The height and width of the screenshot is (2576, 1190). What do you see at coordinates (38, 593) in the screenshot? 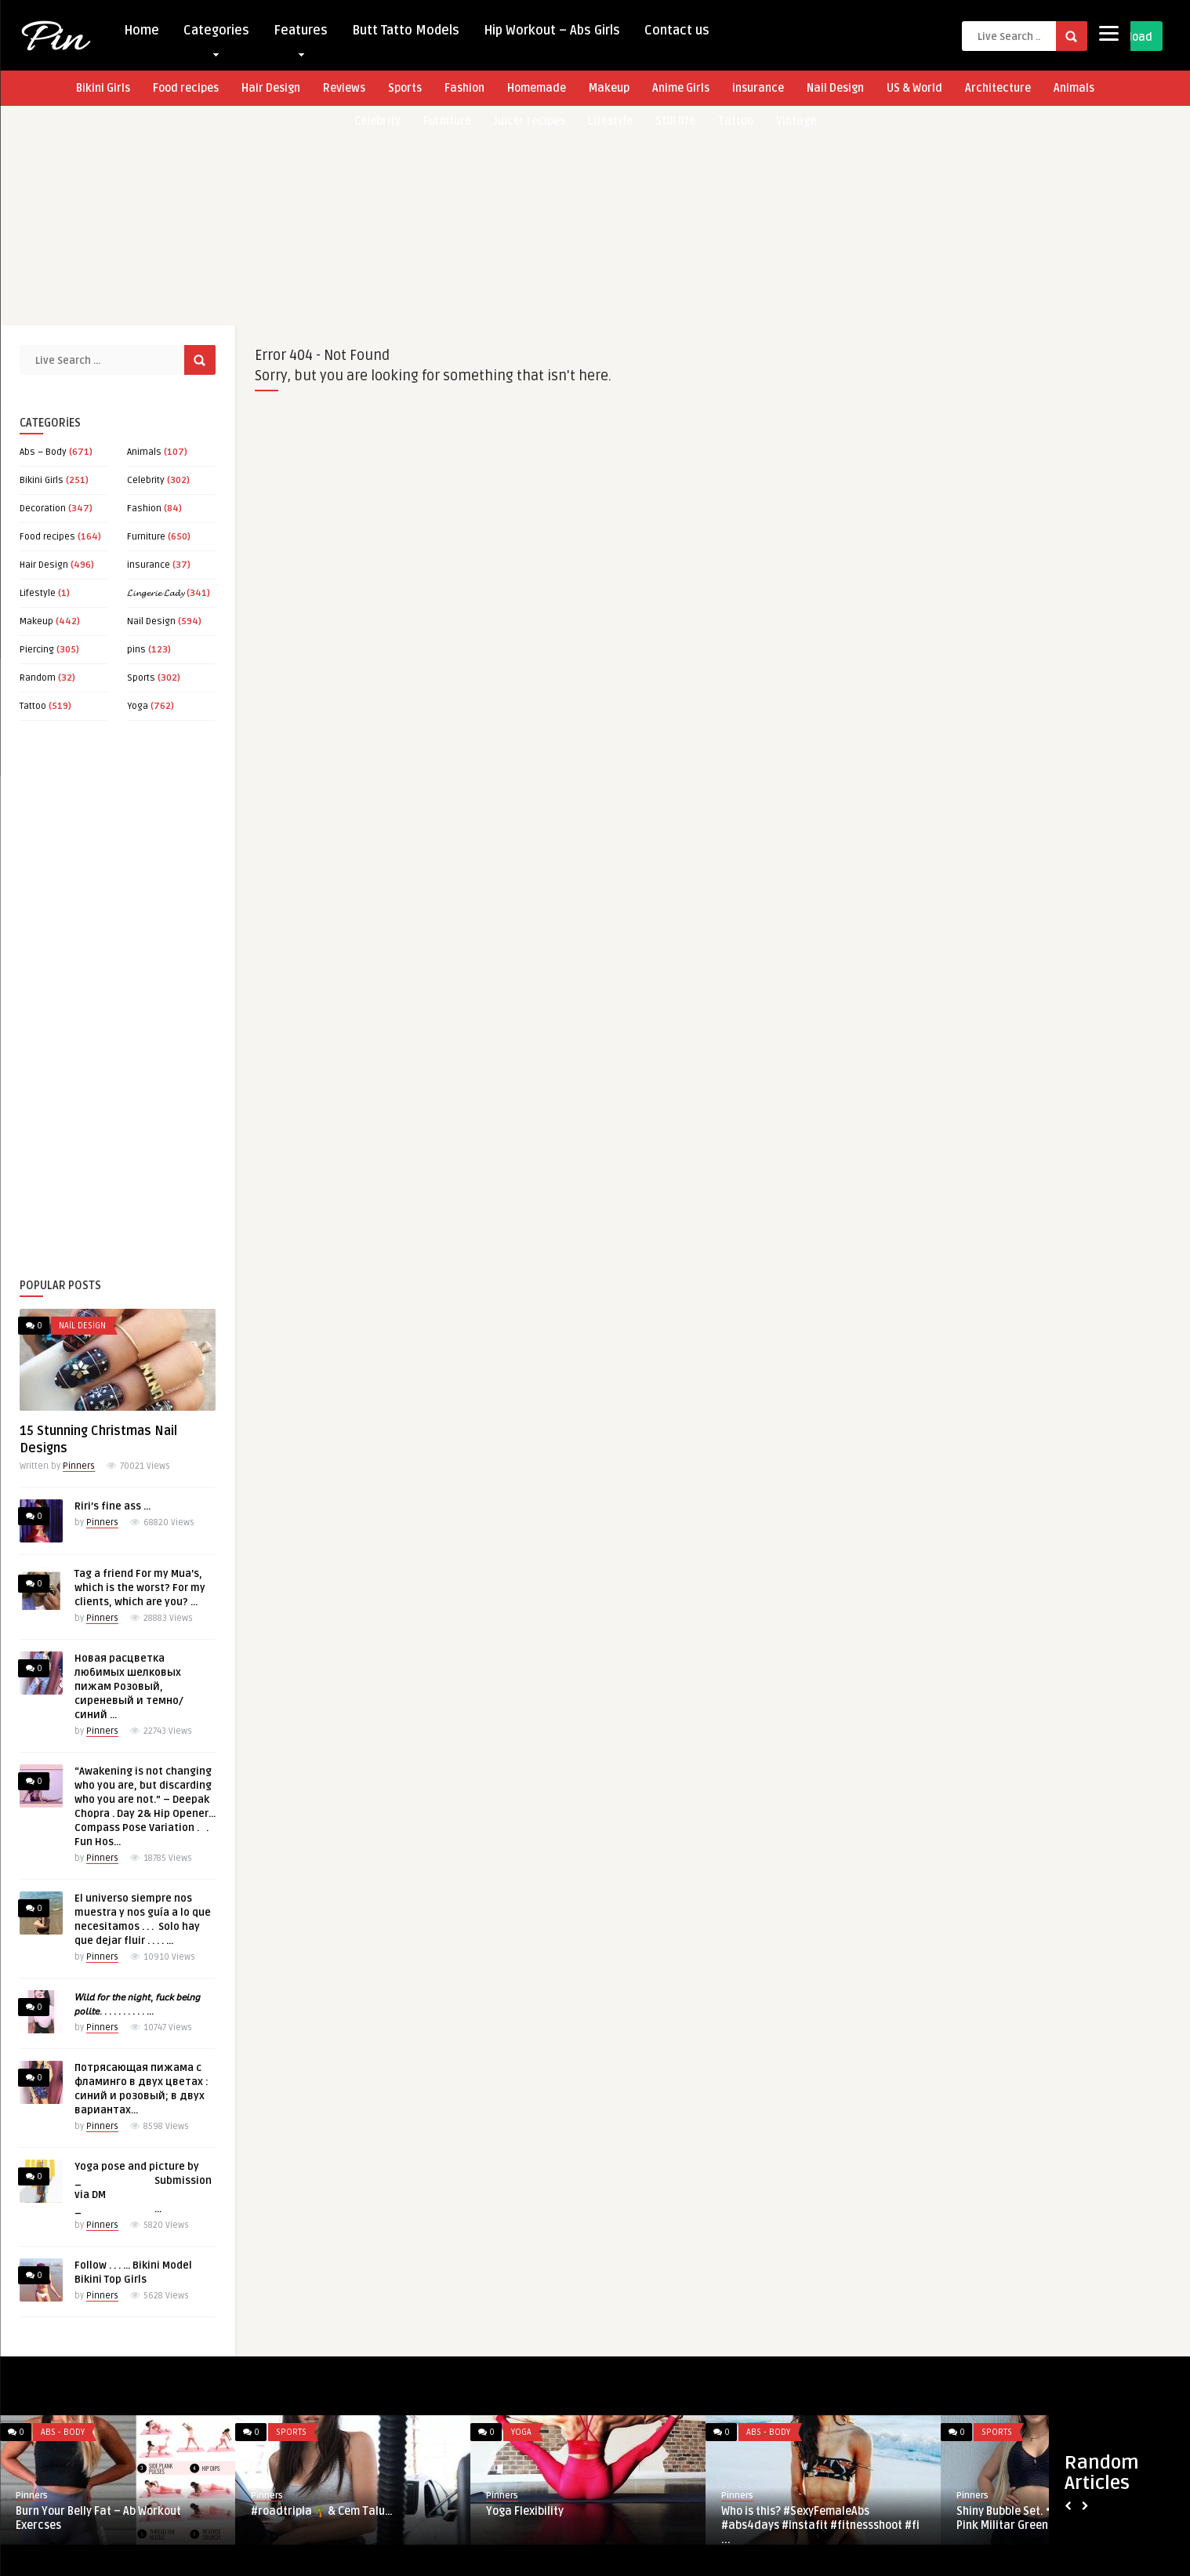
I see `Lifestyle` at bounding box center [38, 593].